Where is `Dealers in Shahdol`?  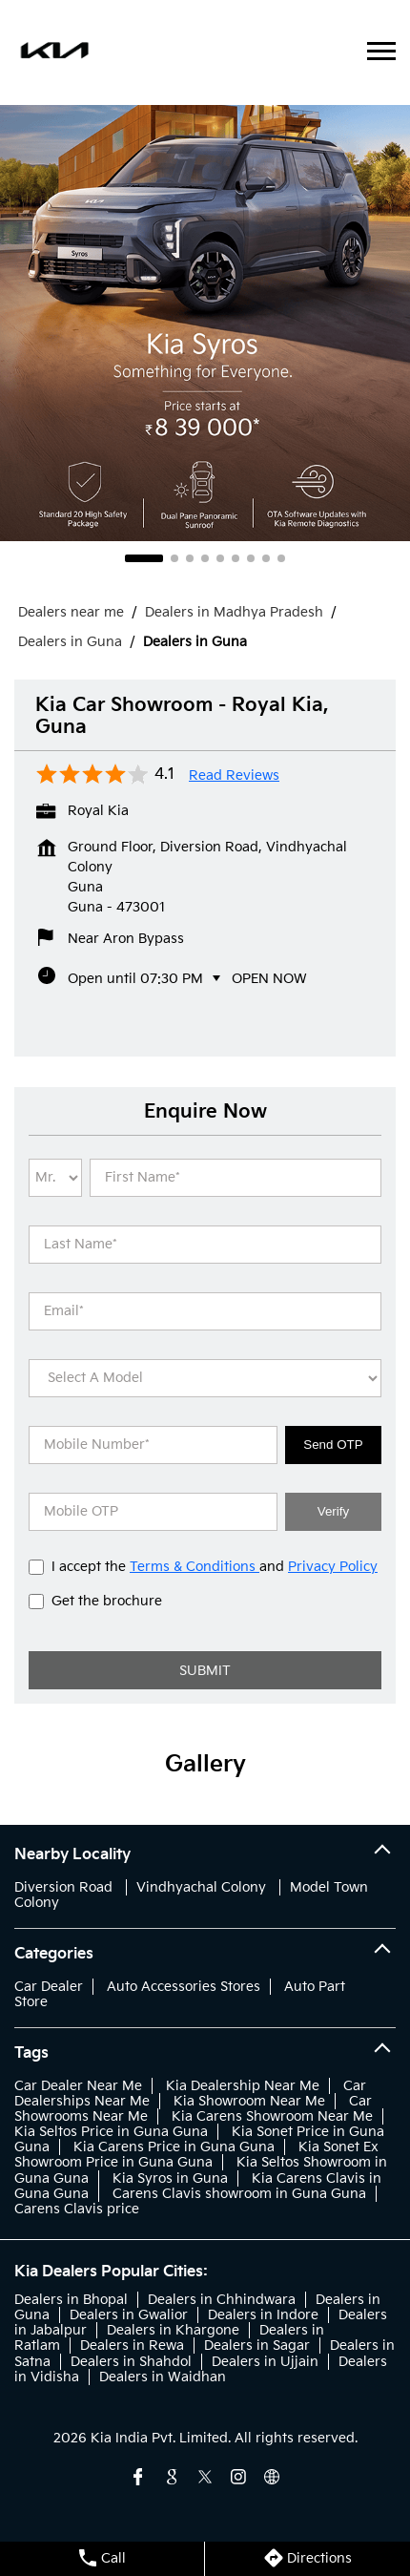
Dealers in Shahdol is located at coordinates (131, 2362).